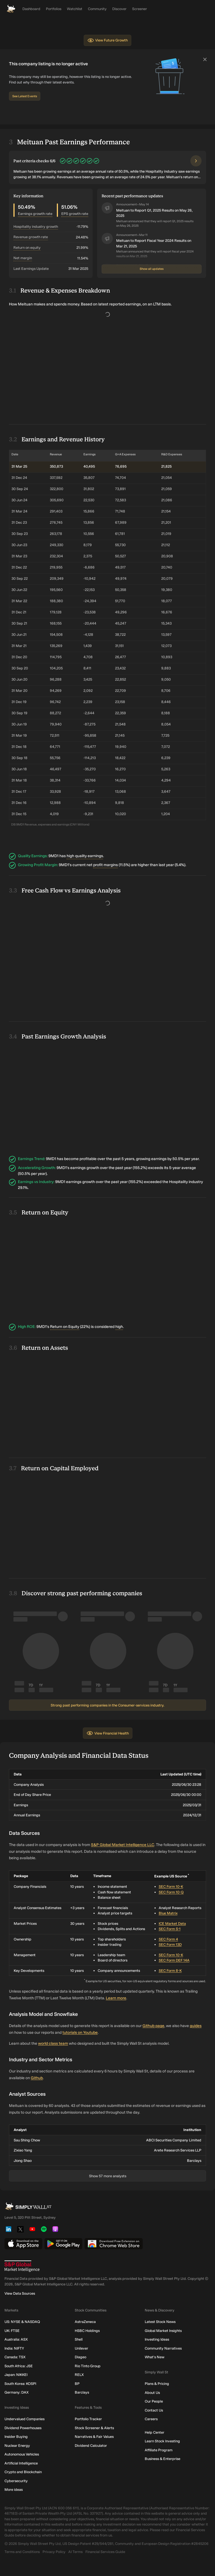 Image resolution: width=215 pixels, height=2576 pixels. What do you see at coordinates (163, 2331) in the screenshot?
I see `Global Market Insights` at bounding box center [163, 2331].